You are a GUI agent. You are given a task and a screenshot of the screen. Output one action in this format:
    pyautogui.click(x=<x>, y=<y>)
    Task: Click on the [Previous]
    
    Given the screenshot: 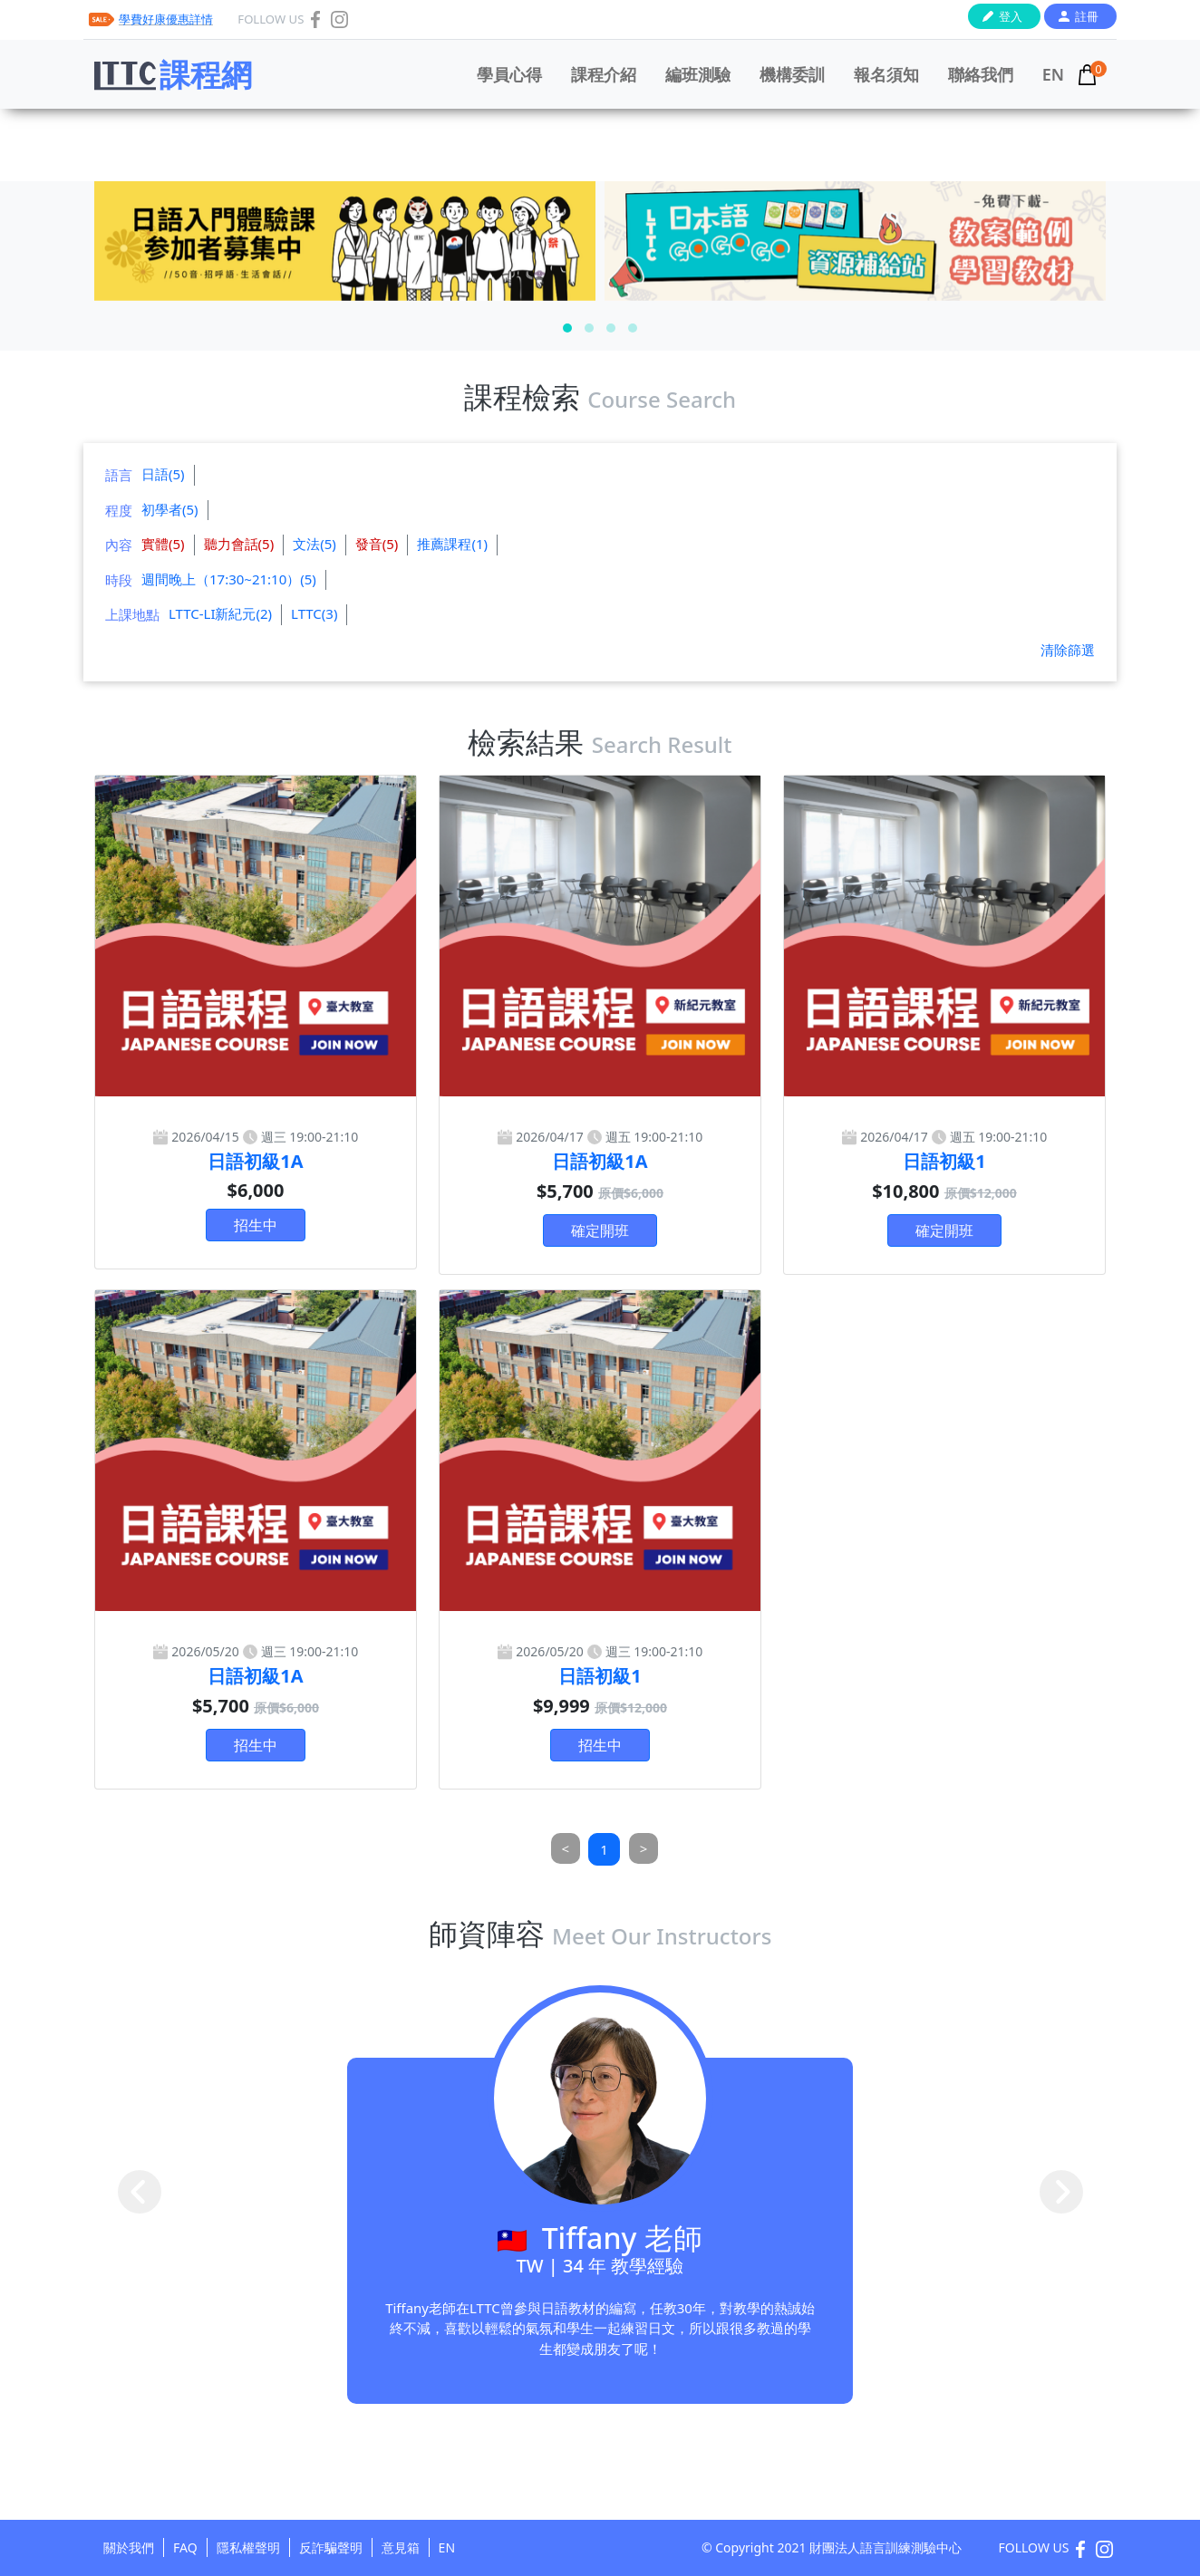 What is the action you would take?
    pyautogui.click(x=566, y=1849)
    